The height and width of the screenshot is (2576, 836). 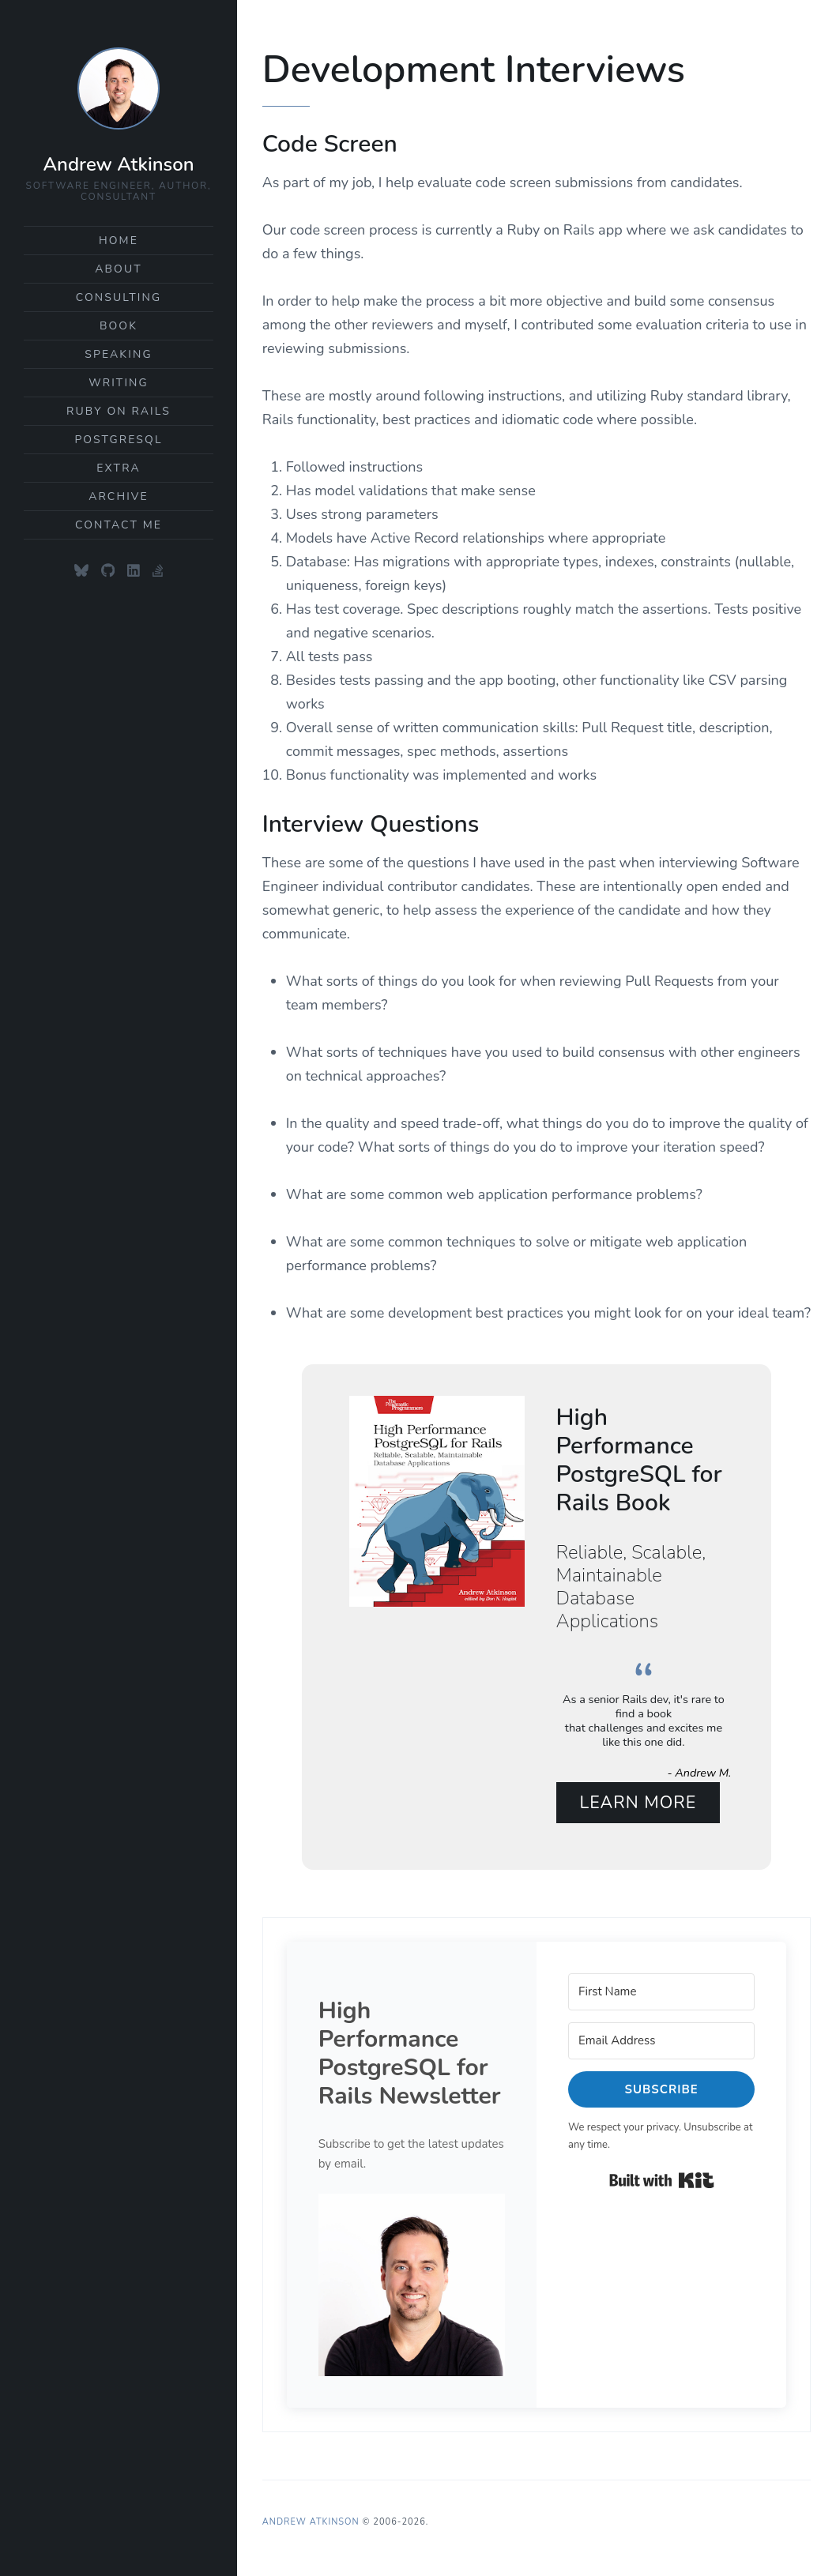 What do you see at coordinates (118, 382) in the screenshot?
I see `Writing` at bounding box center [118, 382].